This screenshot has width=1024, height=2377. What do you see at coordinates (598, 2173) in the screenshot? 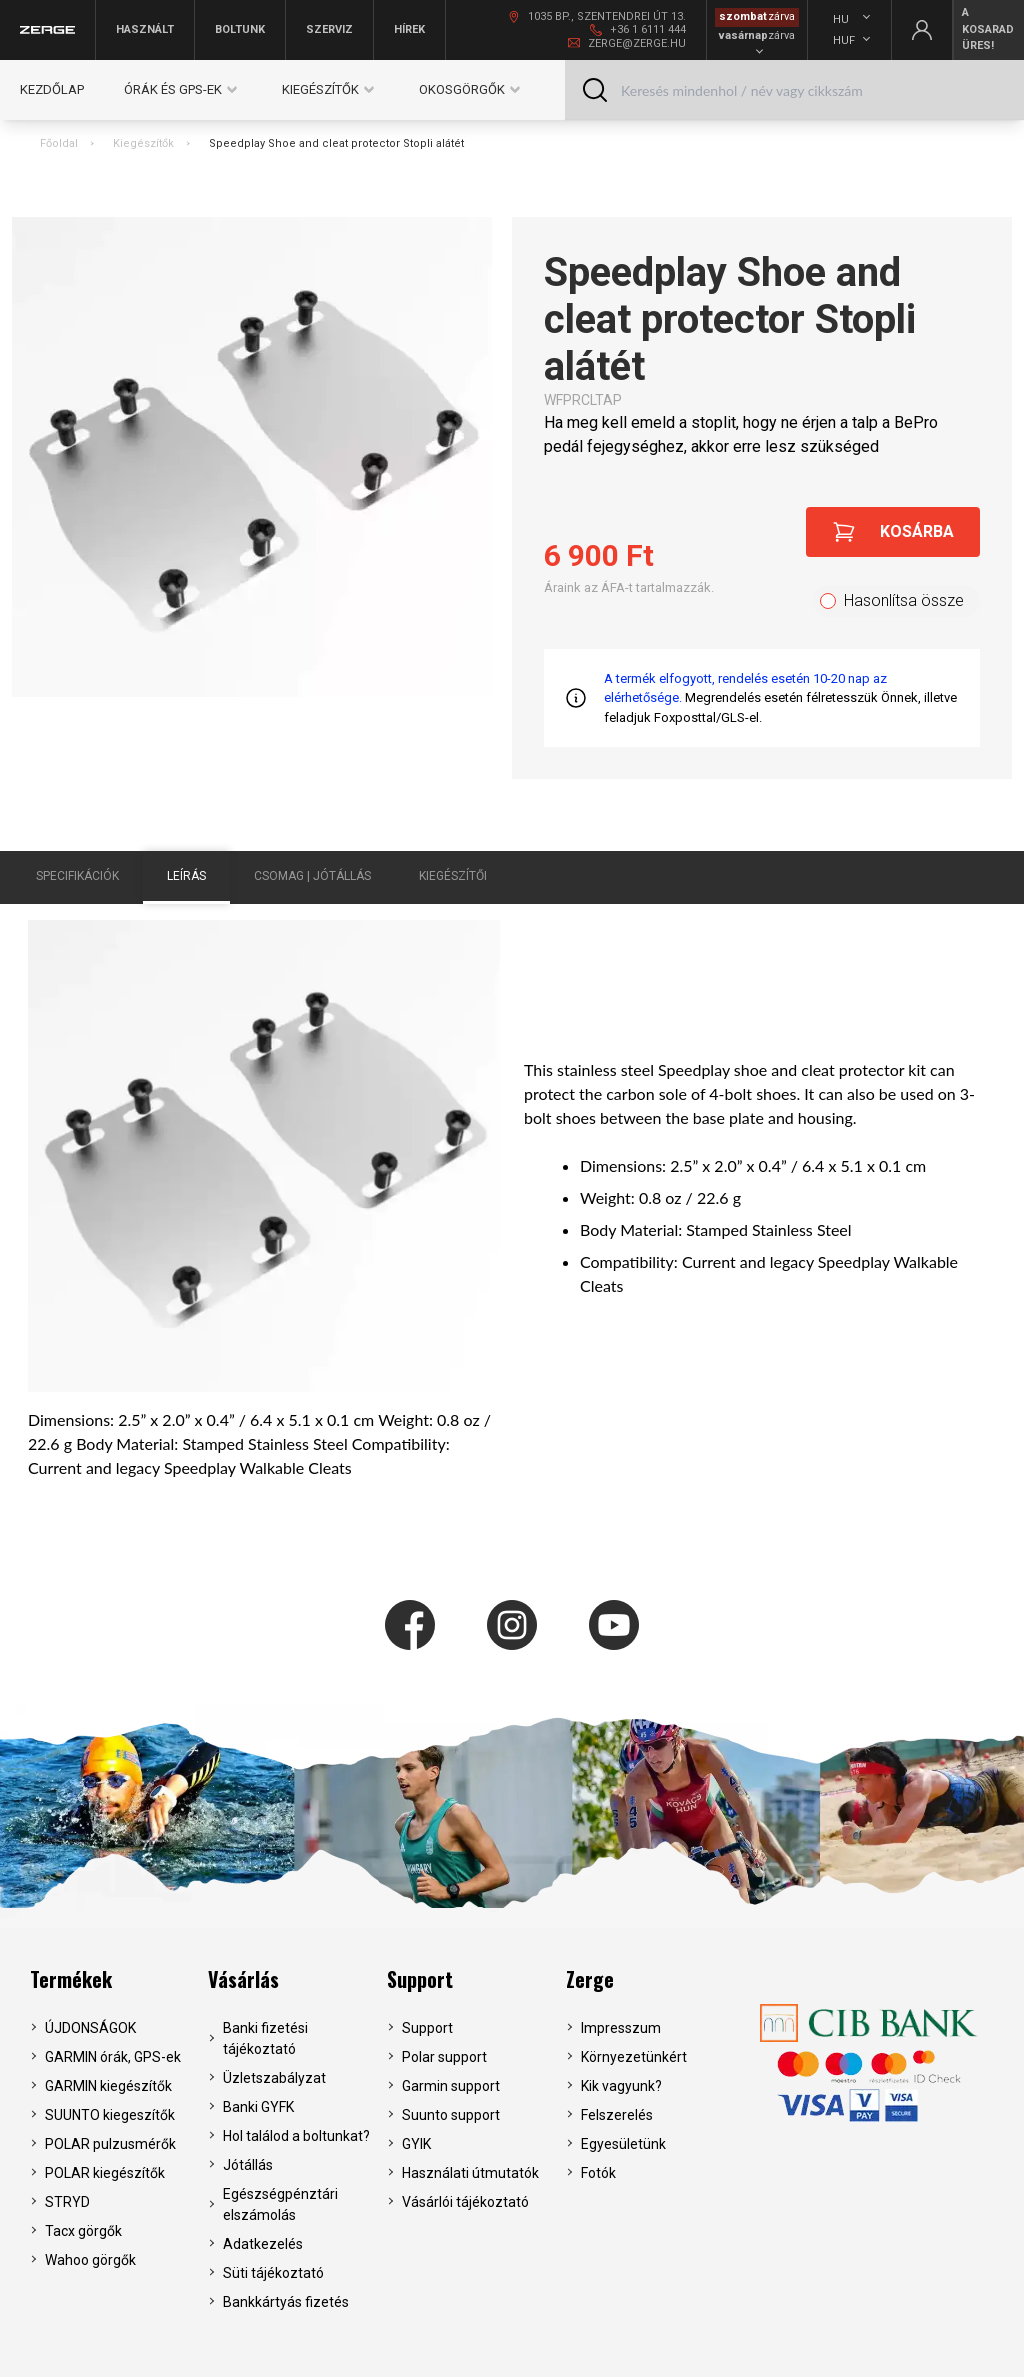
I see `Fotók` at bounding box center [598, 2173].